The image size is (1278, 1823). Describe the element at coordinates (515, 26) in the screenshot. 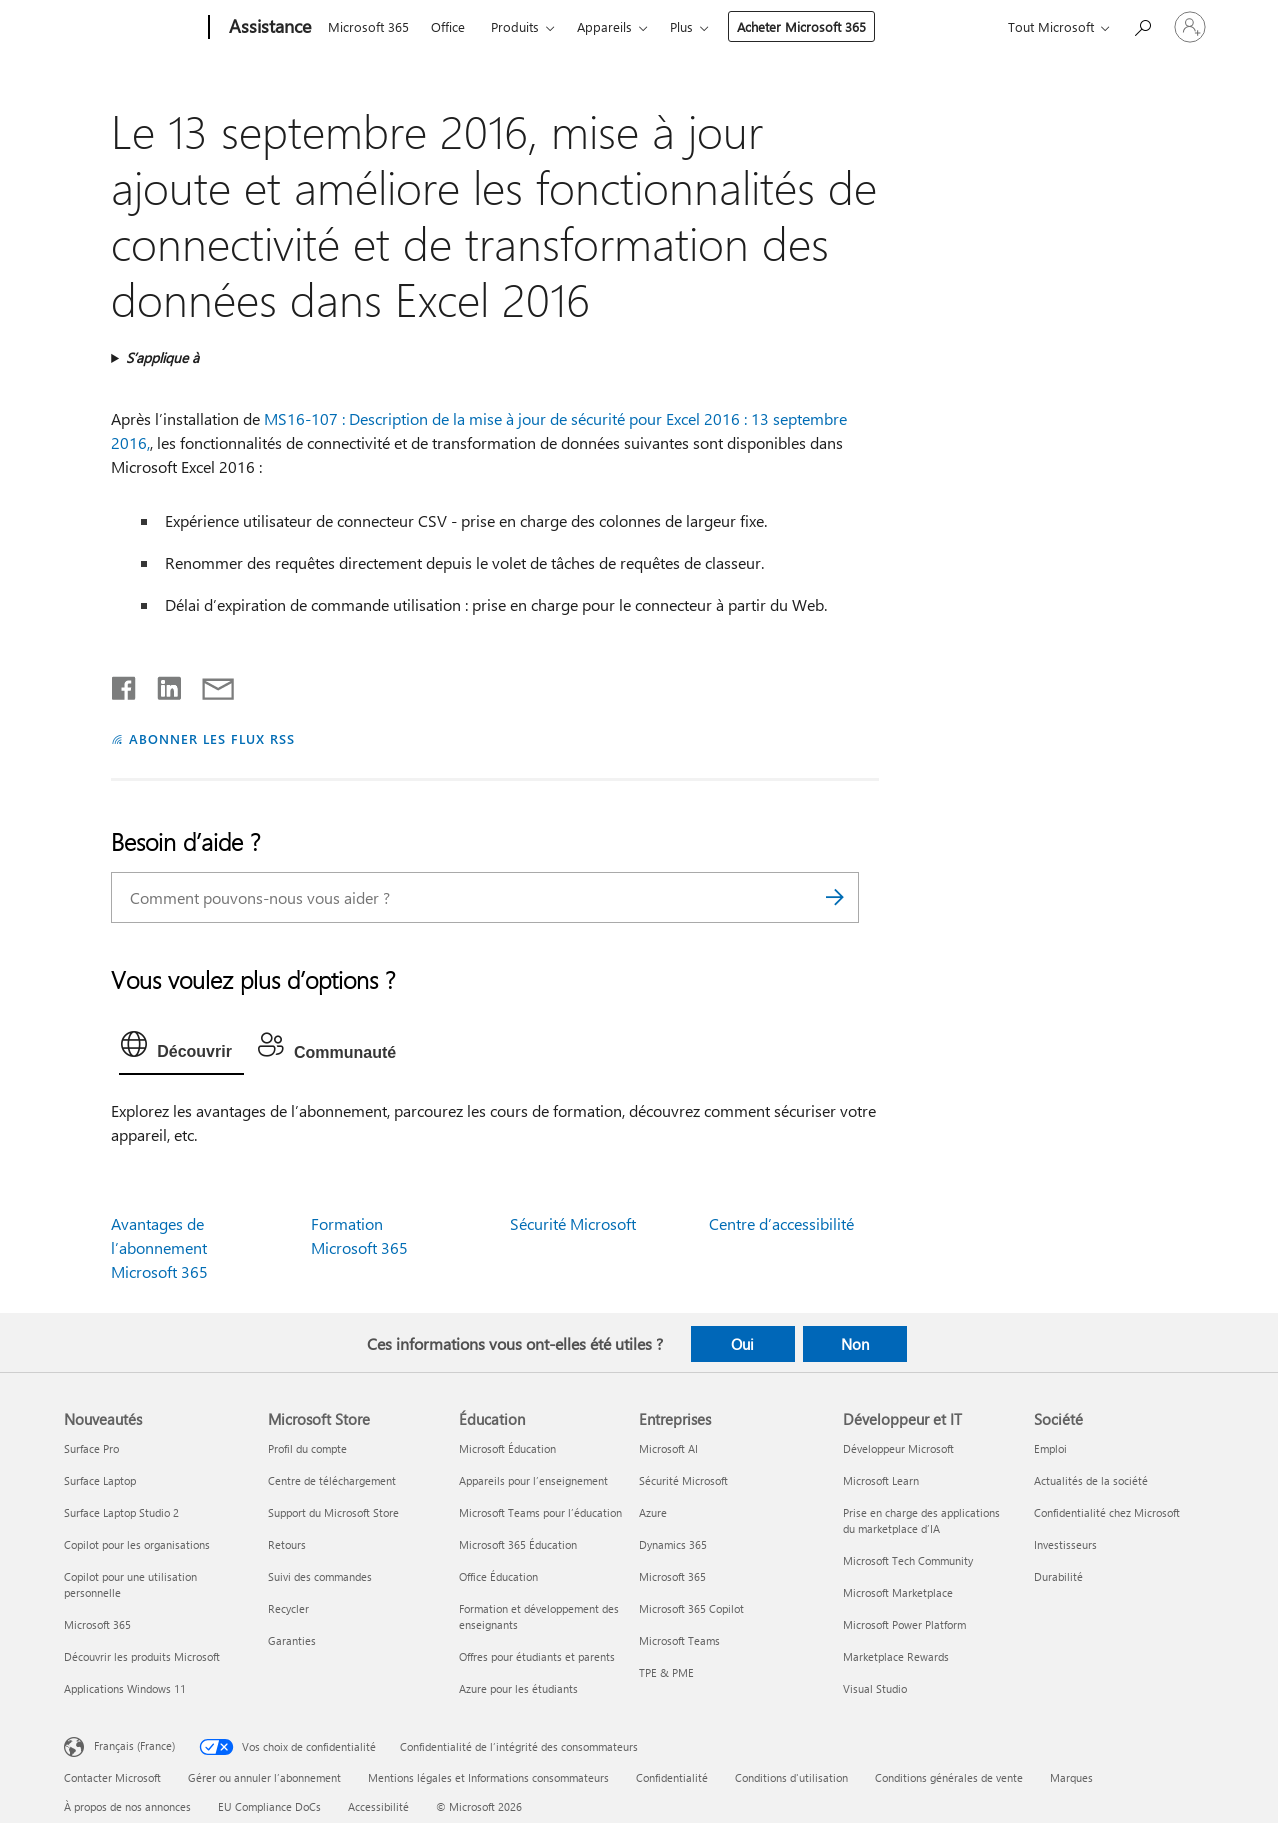

I see `Produits` at that location.